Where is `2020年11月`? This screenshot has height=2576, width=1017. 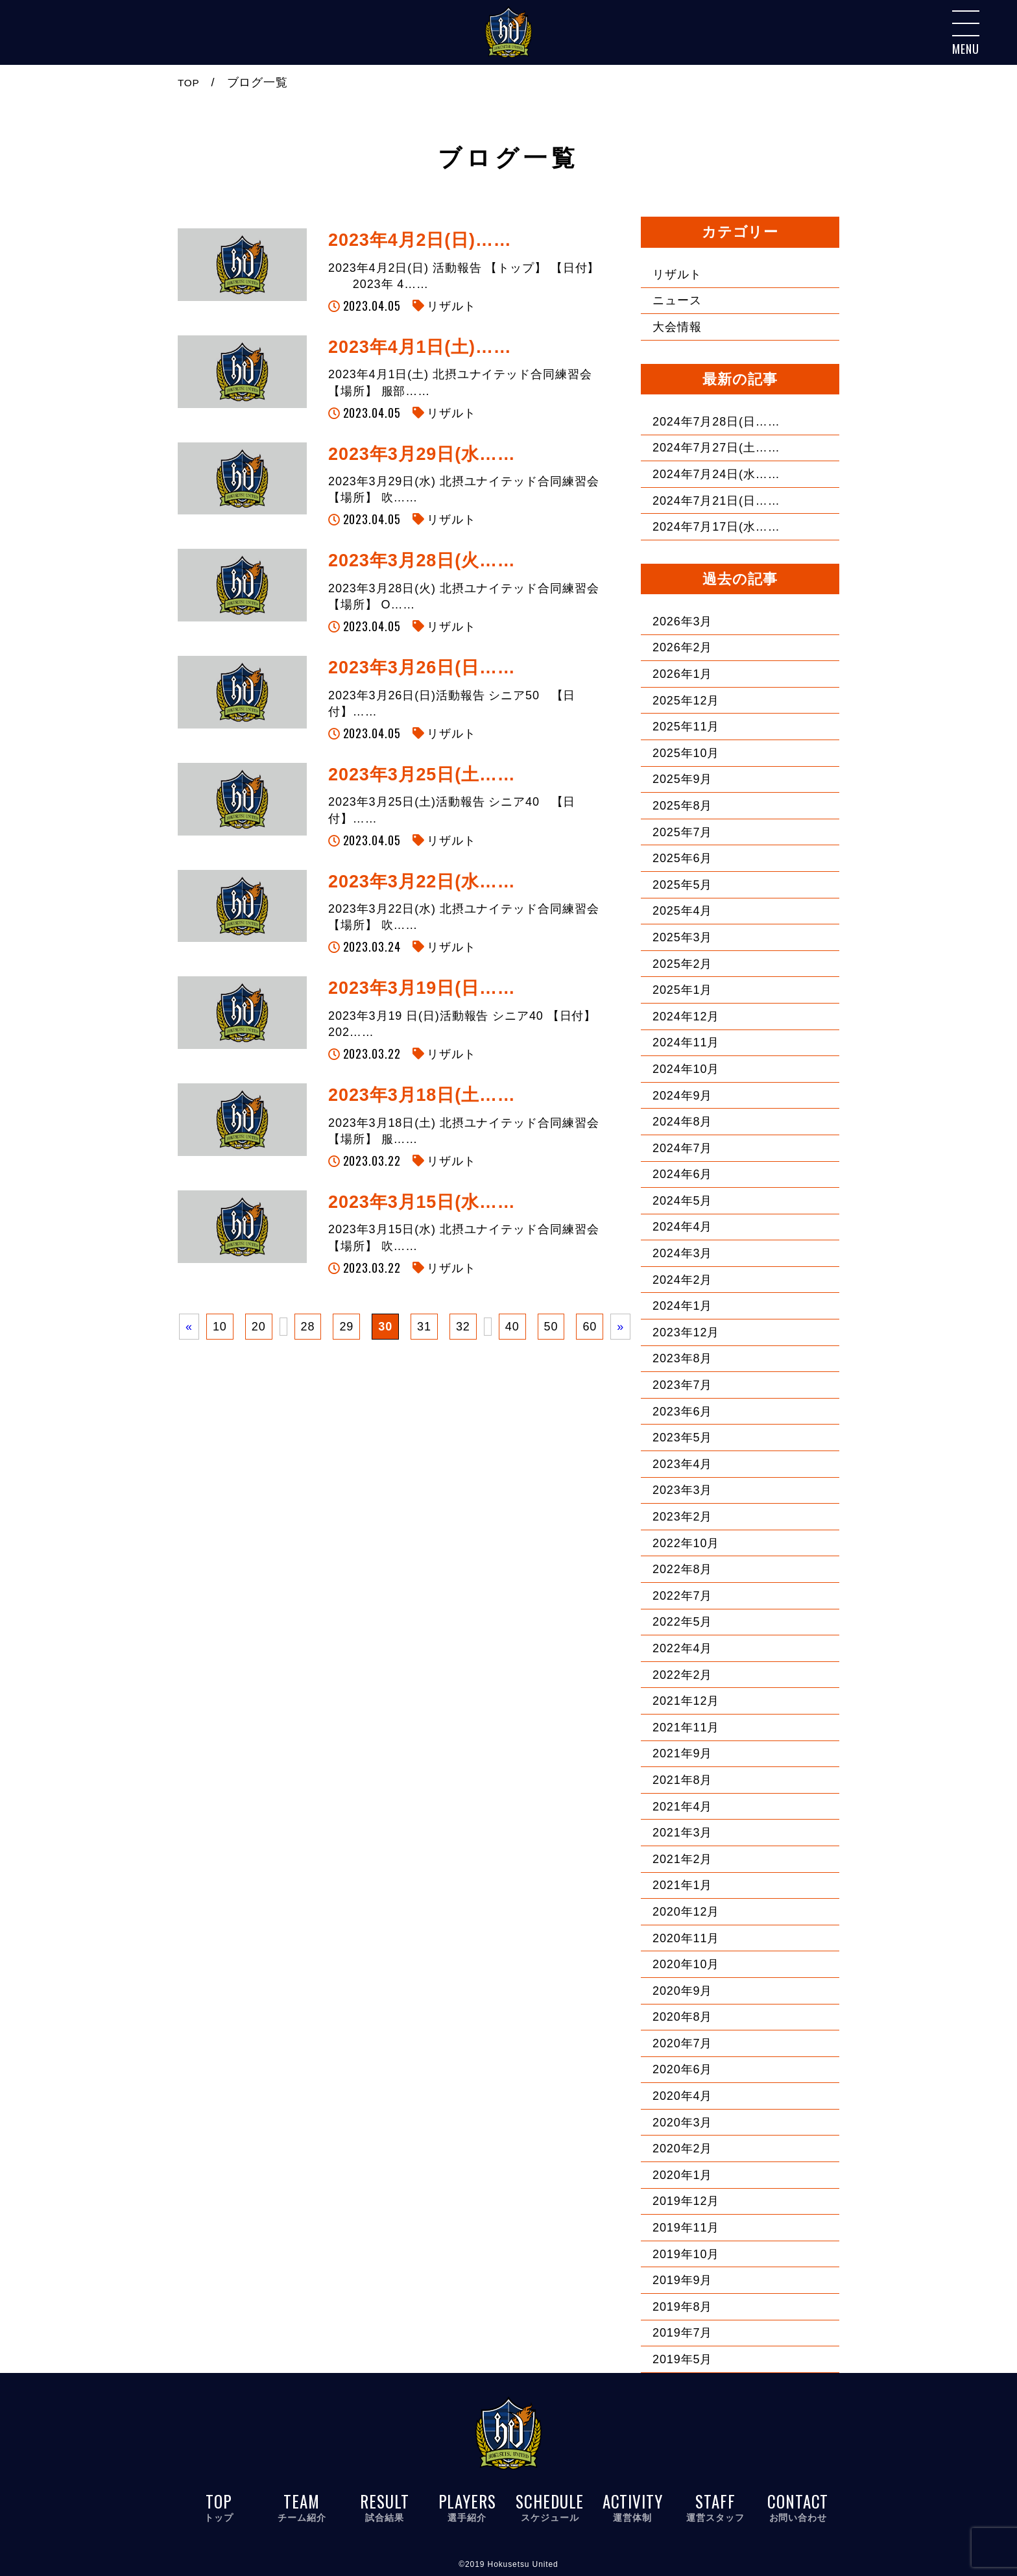 2020年11月 is located at coordinates (685, 1938).